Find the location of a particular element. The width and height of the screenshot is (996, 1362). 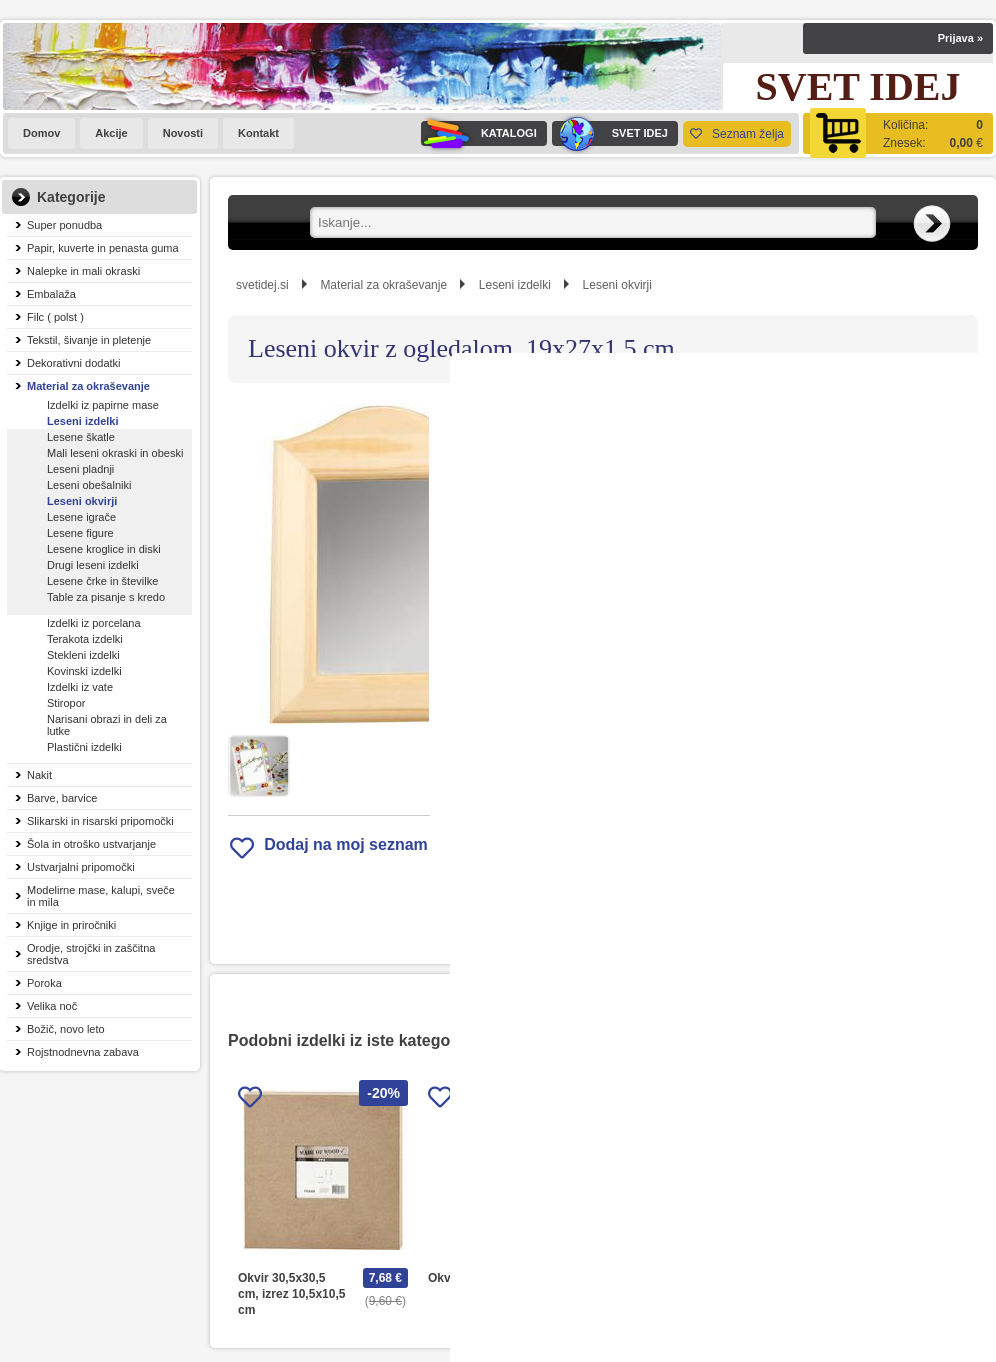

Plastični izdelki is located at coordinates (84, 747).